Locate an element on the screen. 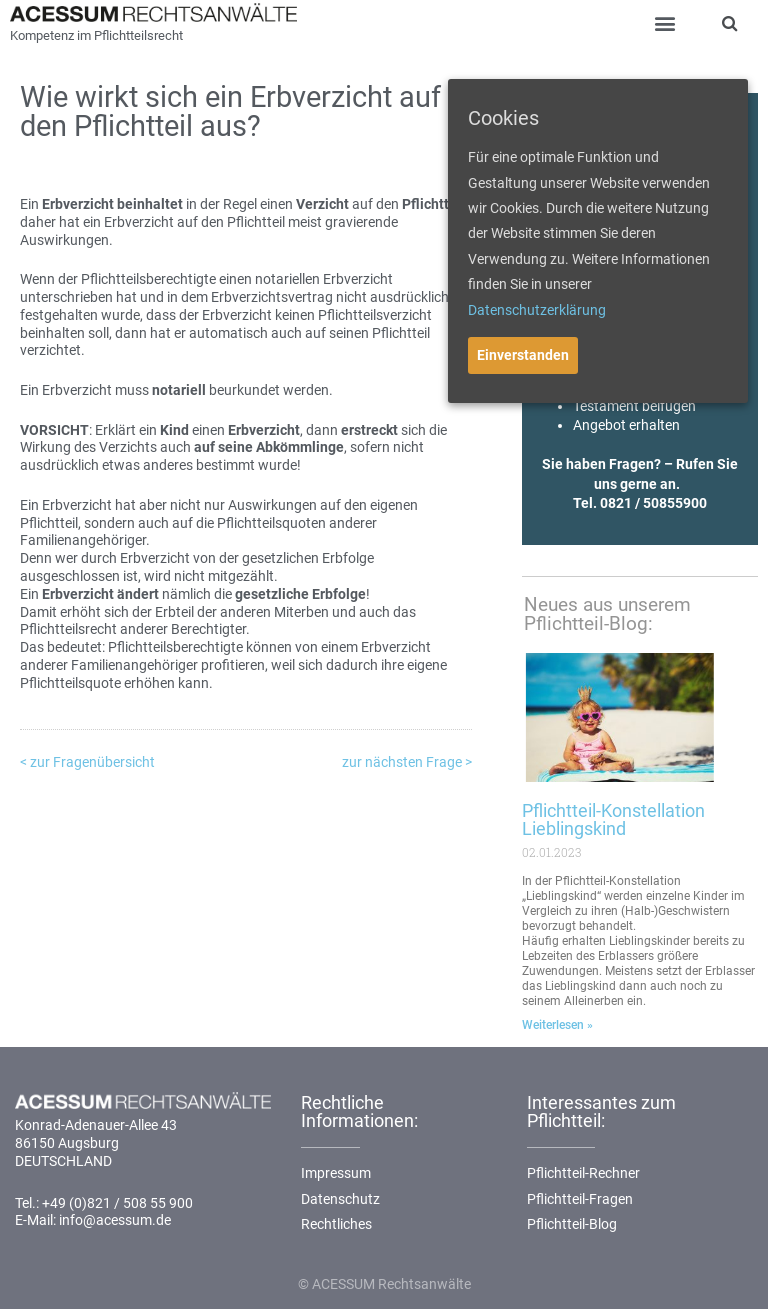  Rechtliches is located at coordinates (336, 1224).